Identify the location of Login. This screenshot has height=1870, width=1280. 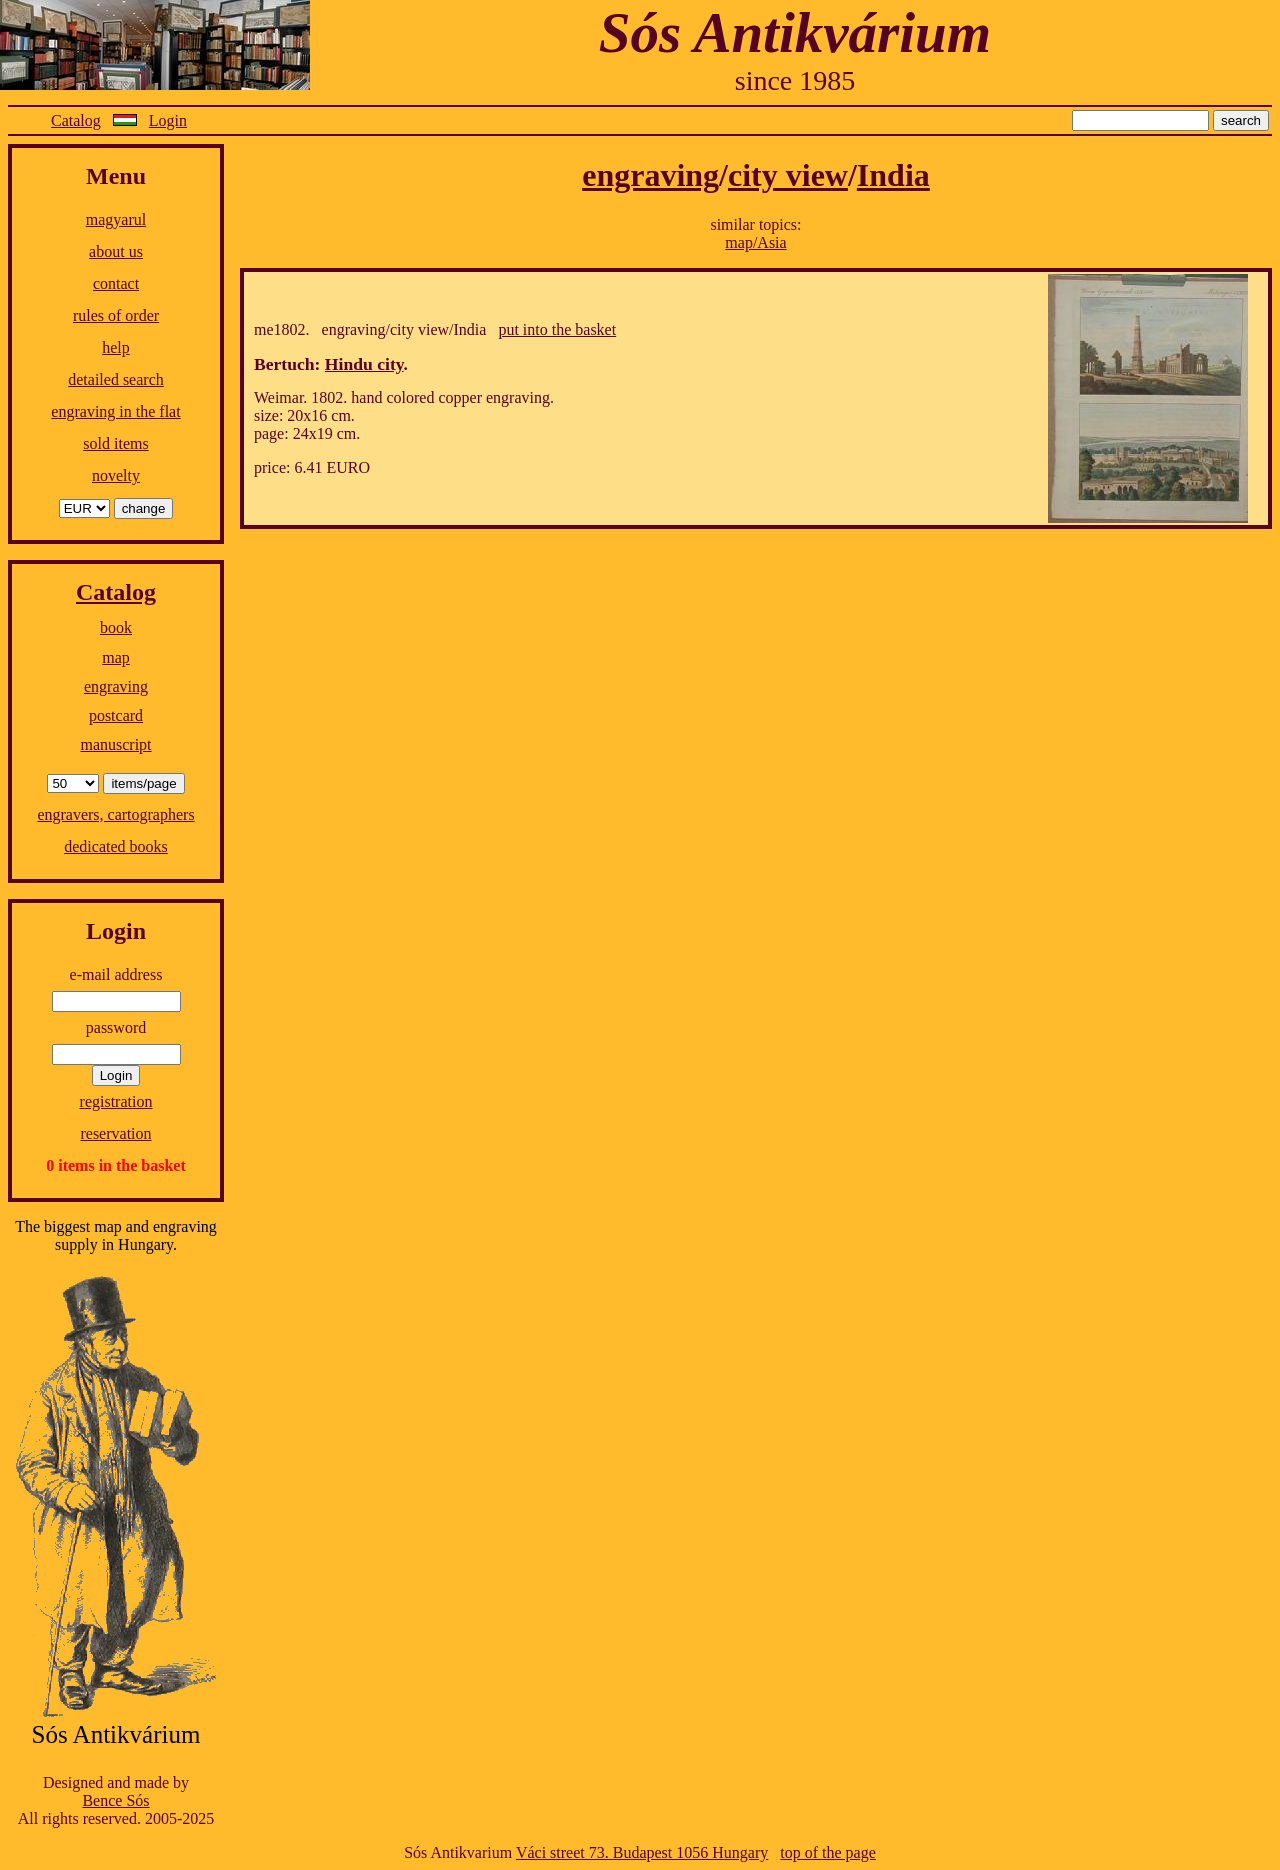
(168, 120).